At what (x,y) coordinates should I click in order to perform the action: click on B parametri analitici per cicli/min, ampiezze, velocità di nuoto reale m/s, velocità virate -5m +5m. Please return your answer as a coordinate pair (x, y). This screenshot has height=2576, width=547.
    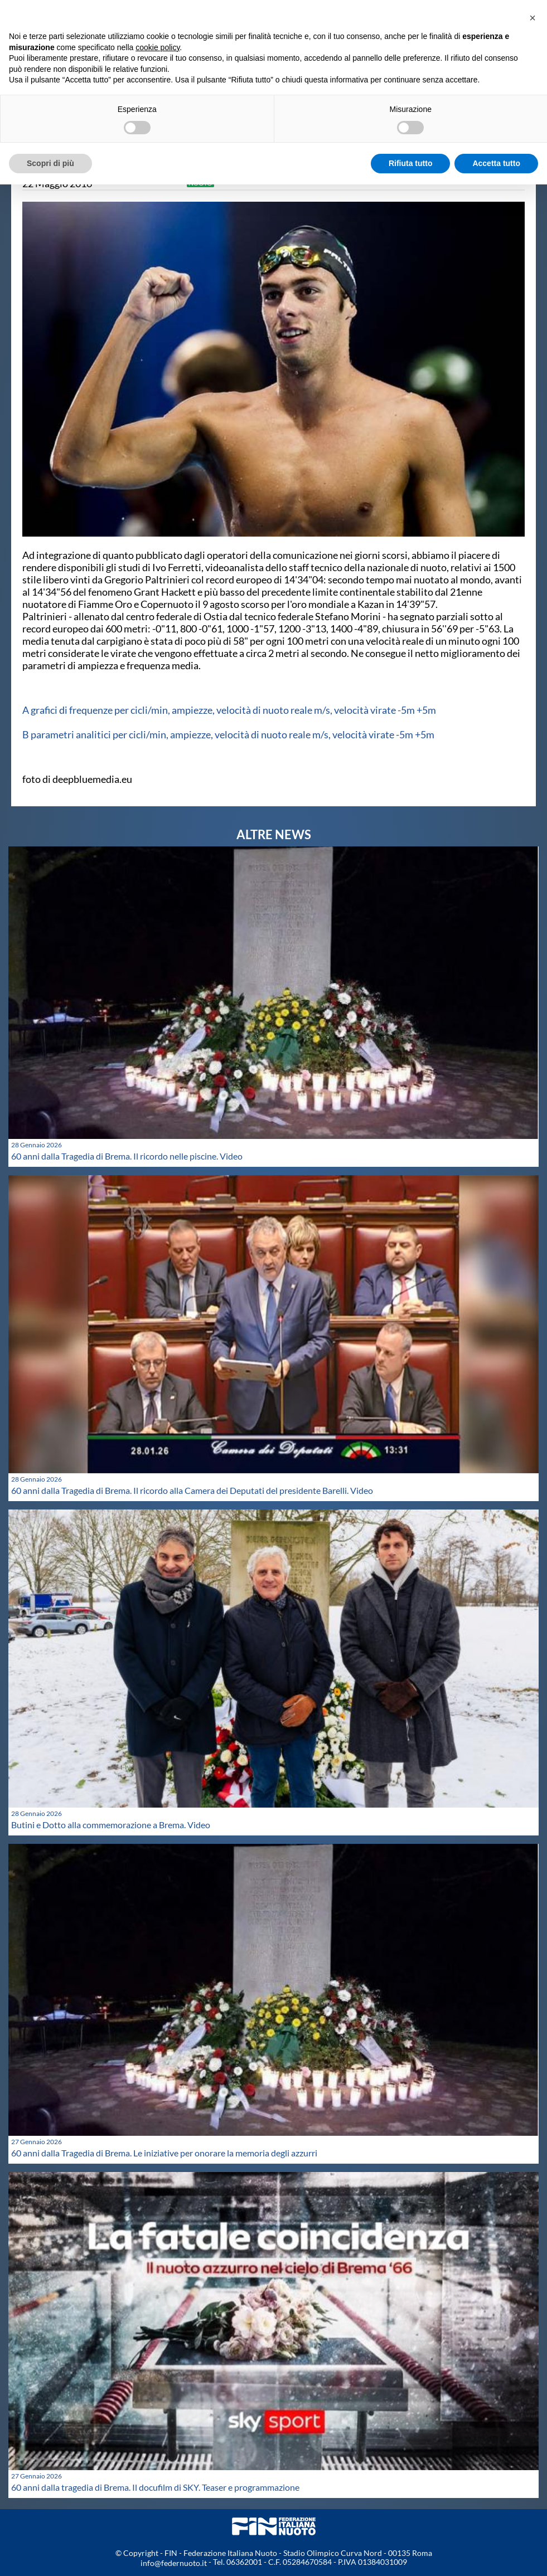
    Looking at the image, I should click on (228, 734).